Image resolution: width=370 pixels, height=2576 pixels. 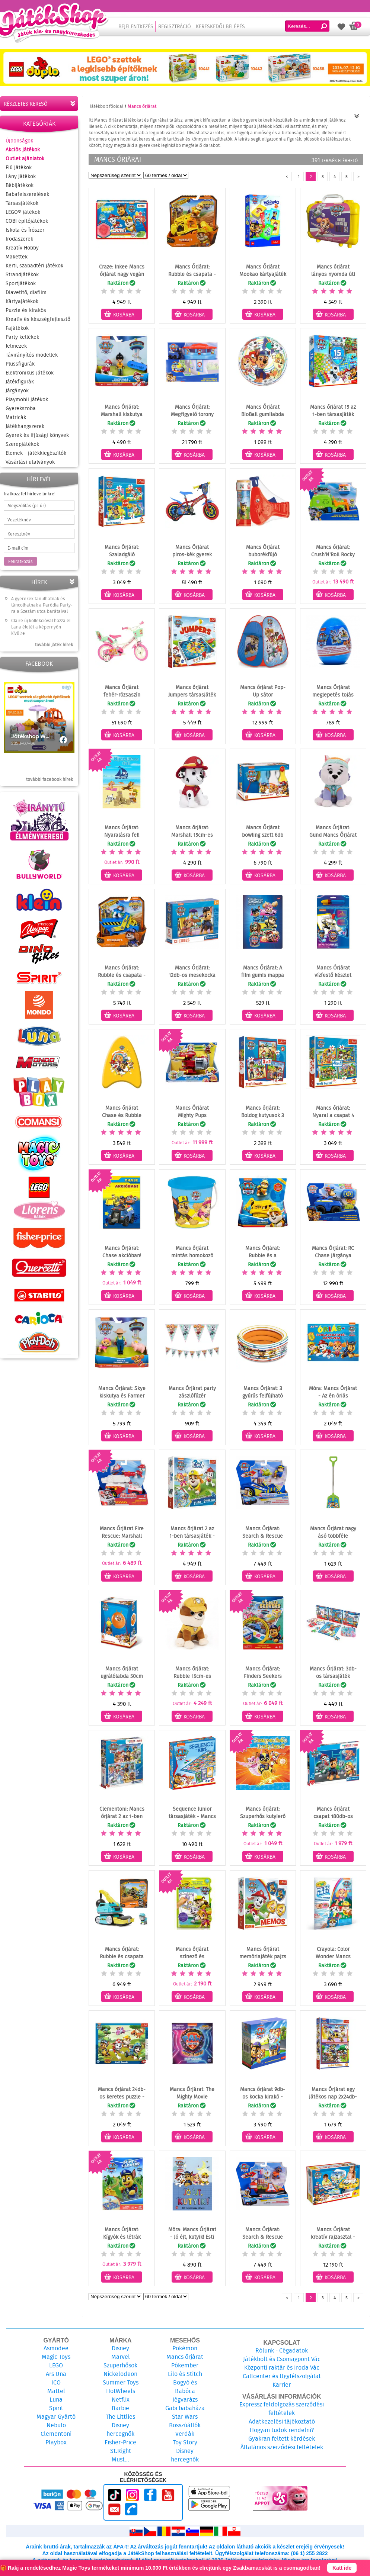 I want to click on LEGO® játékok, so click(x=23, y=212).